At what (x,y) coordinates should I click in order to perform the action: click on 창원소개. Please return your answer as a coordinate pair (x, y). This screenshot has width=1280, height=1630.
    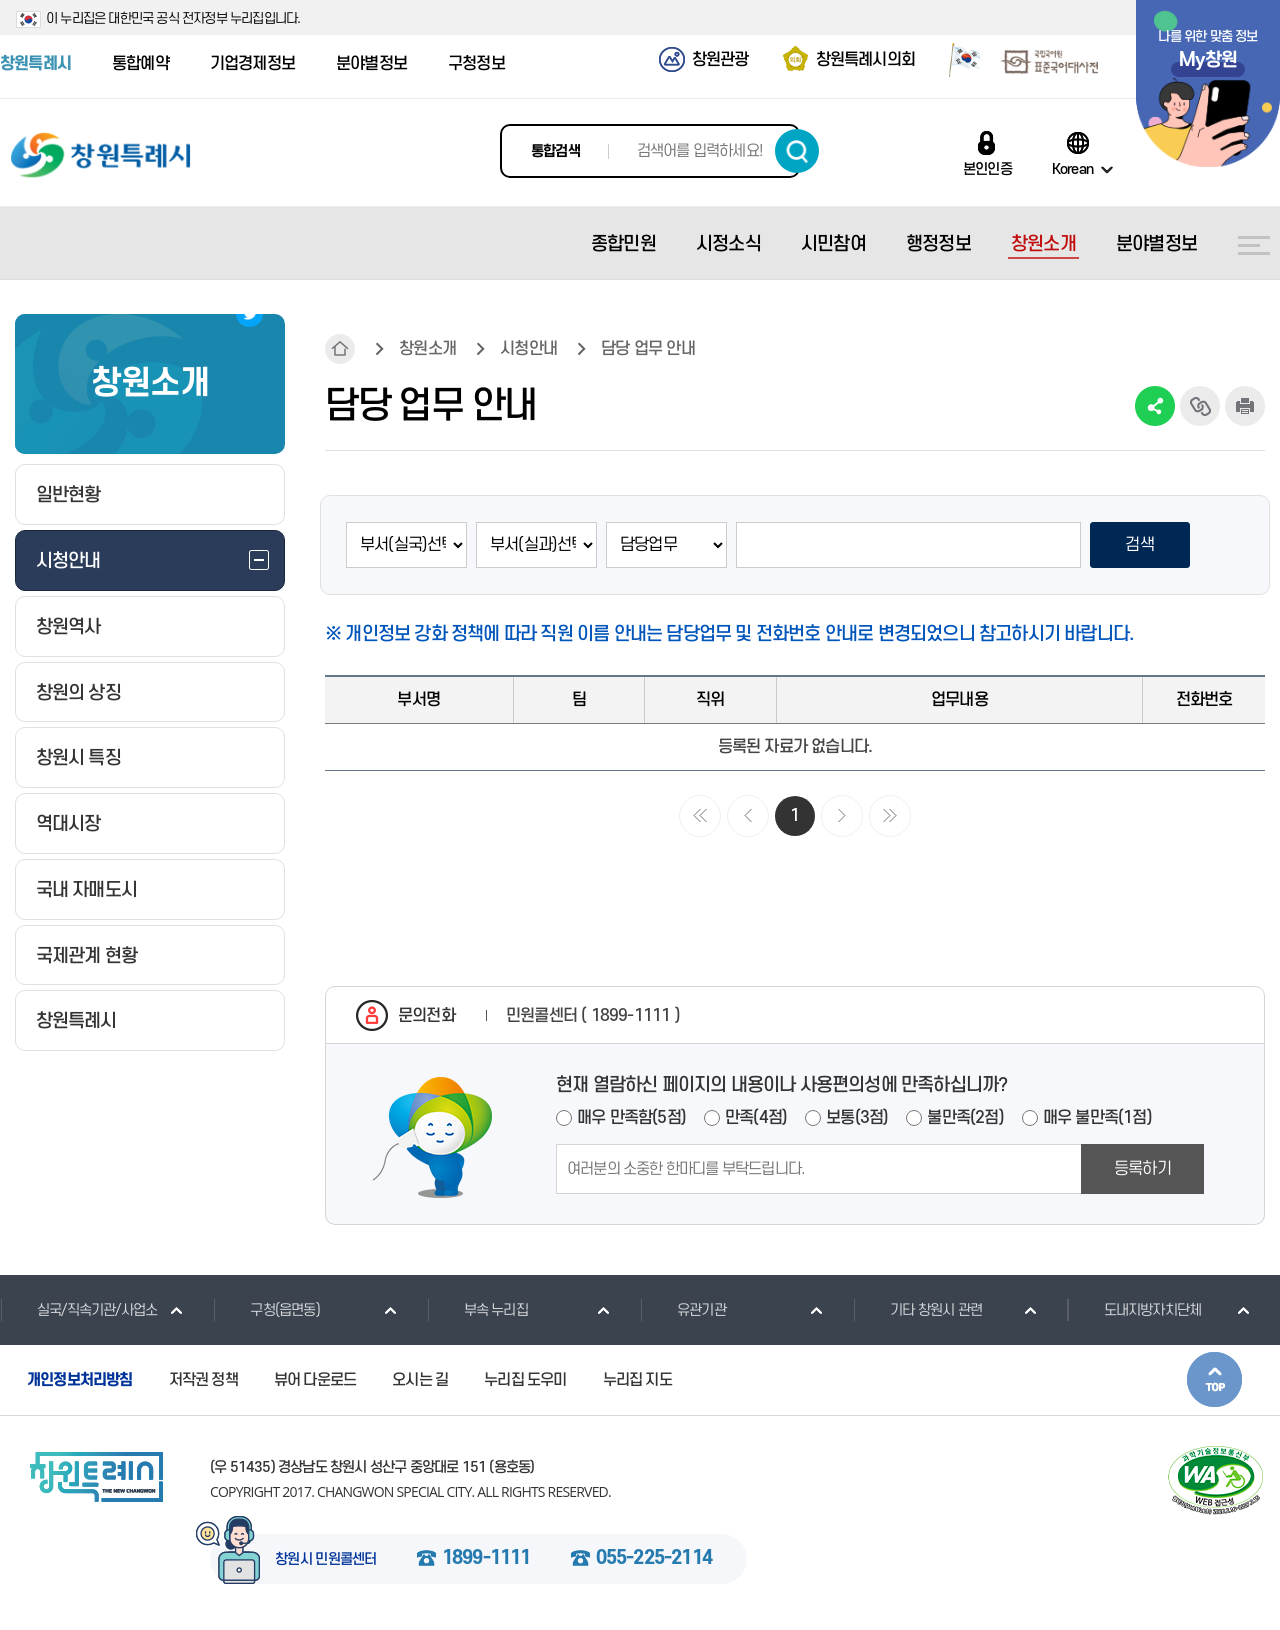
    Looking at the image, I should click on (427, 349).